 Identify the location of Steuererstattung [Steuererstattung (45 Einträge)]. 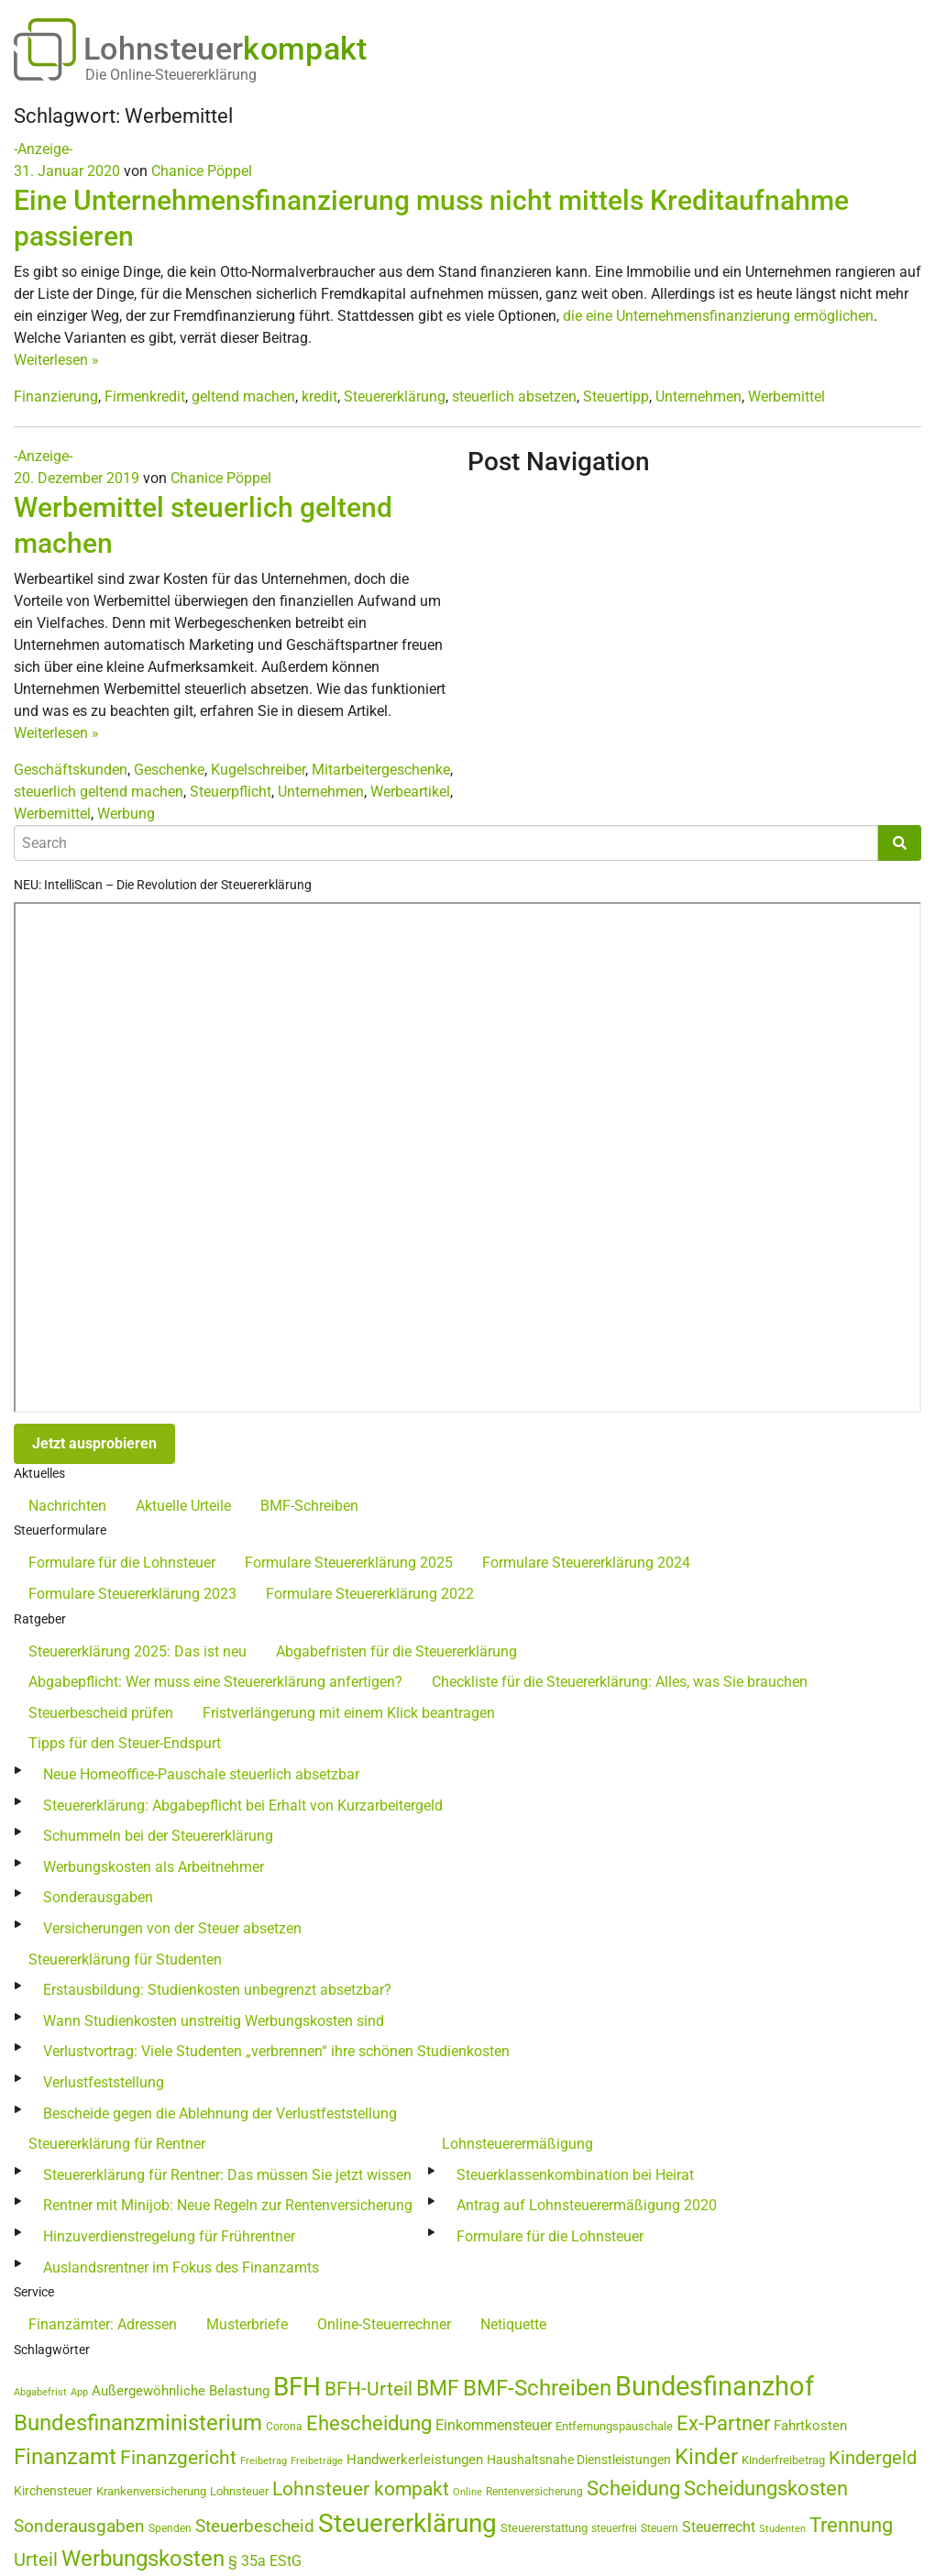
(544, 2528).